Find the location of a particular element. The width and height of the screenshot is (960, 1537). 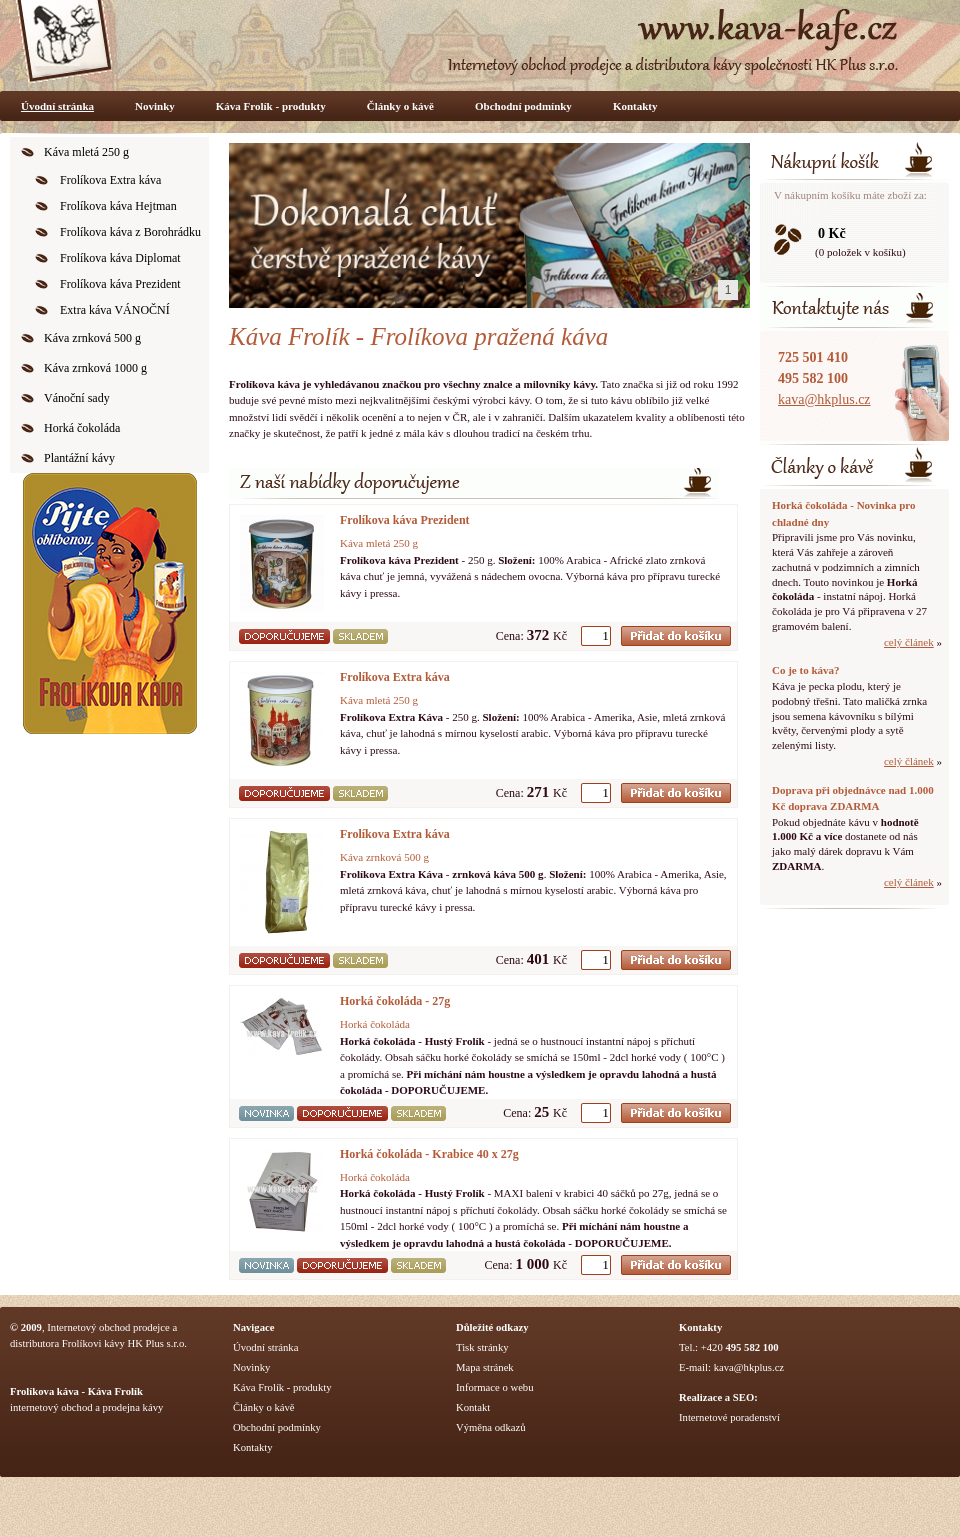

Úvodní stránka is located at coordinates (57, 106).